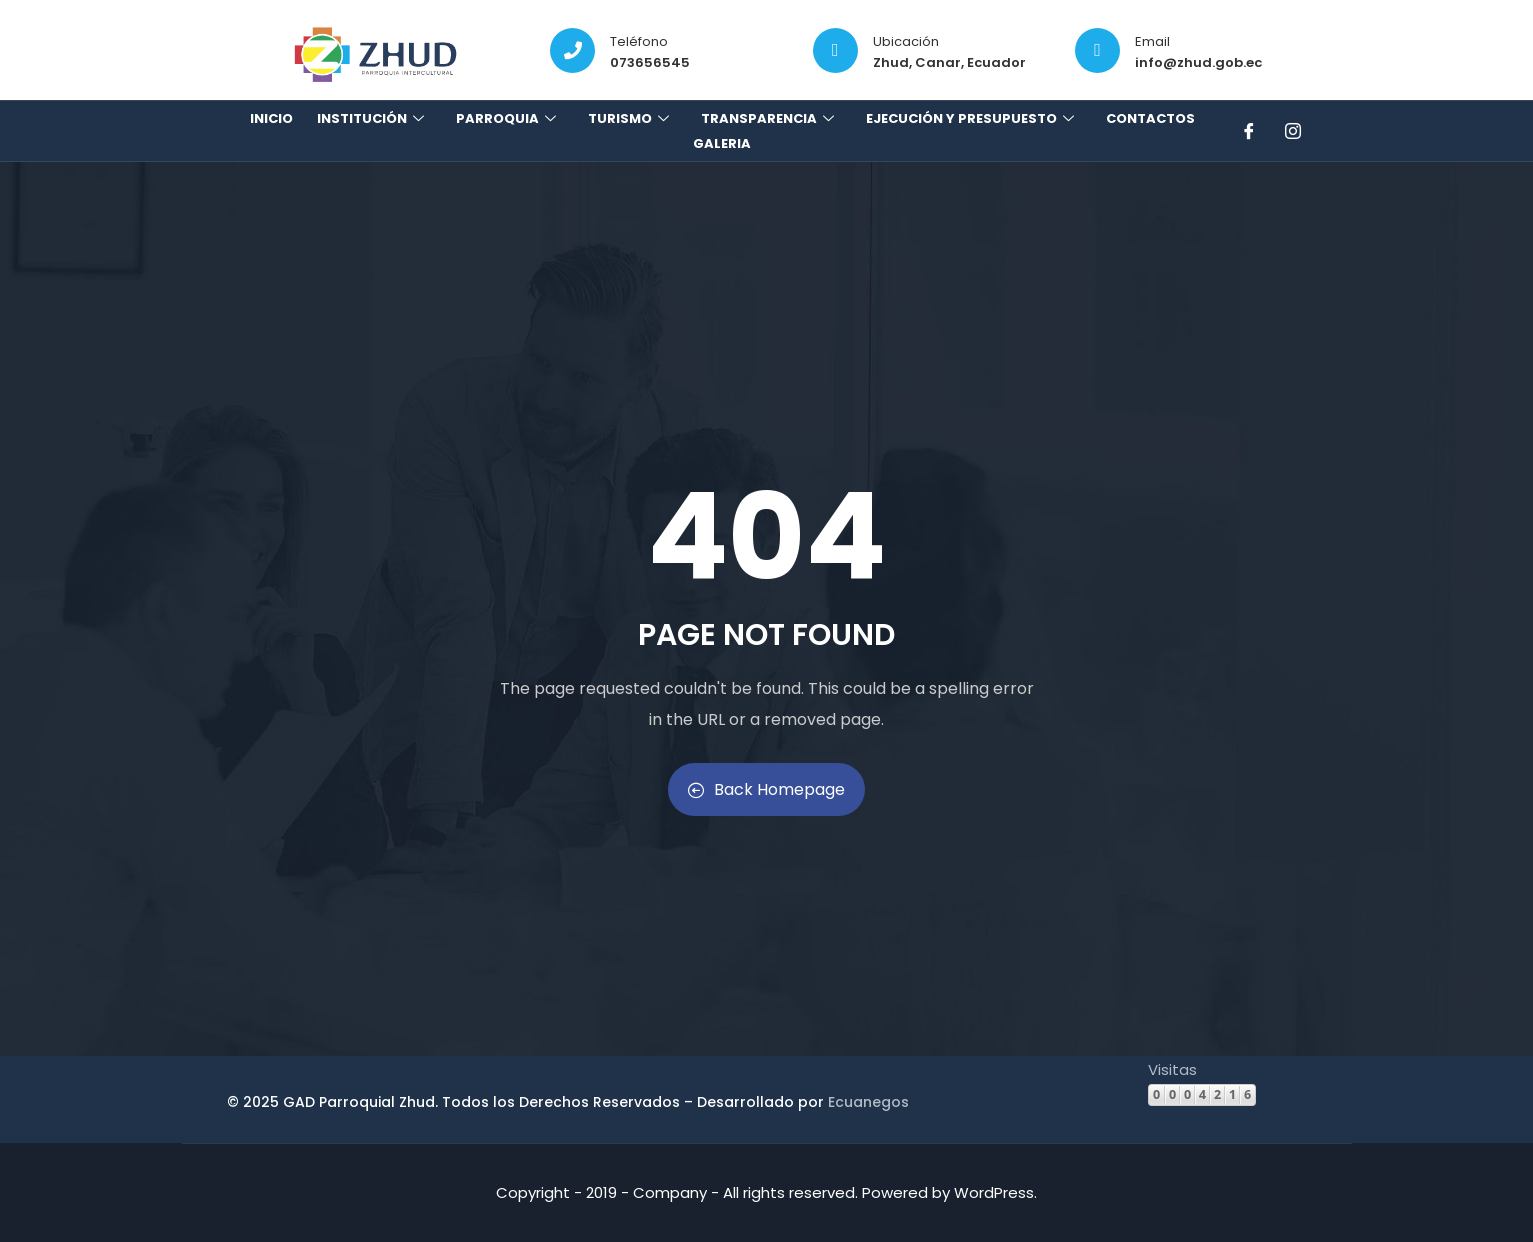 This screenshot has width=1533, height=1242. Describe the element at coordinates (1150, 118) in the screenshot. I see `Contactos` at that location.